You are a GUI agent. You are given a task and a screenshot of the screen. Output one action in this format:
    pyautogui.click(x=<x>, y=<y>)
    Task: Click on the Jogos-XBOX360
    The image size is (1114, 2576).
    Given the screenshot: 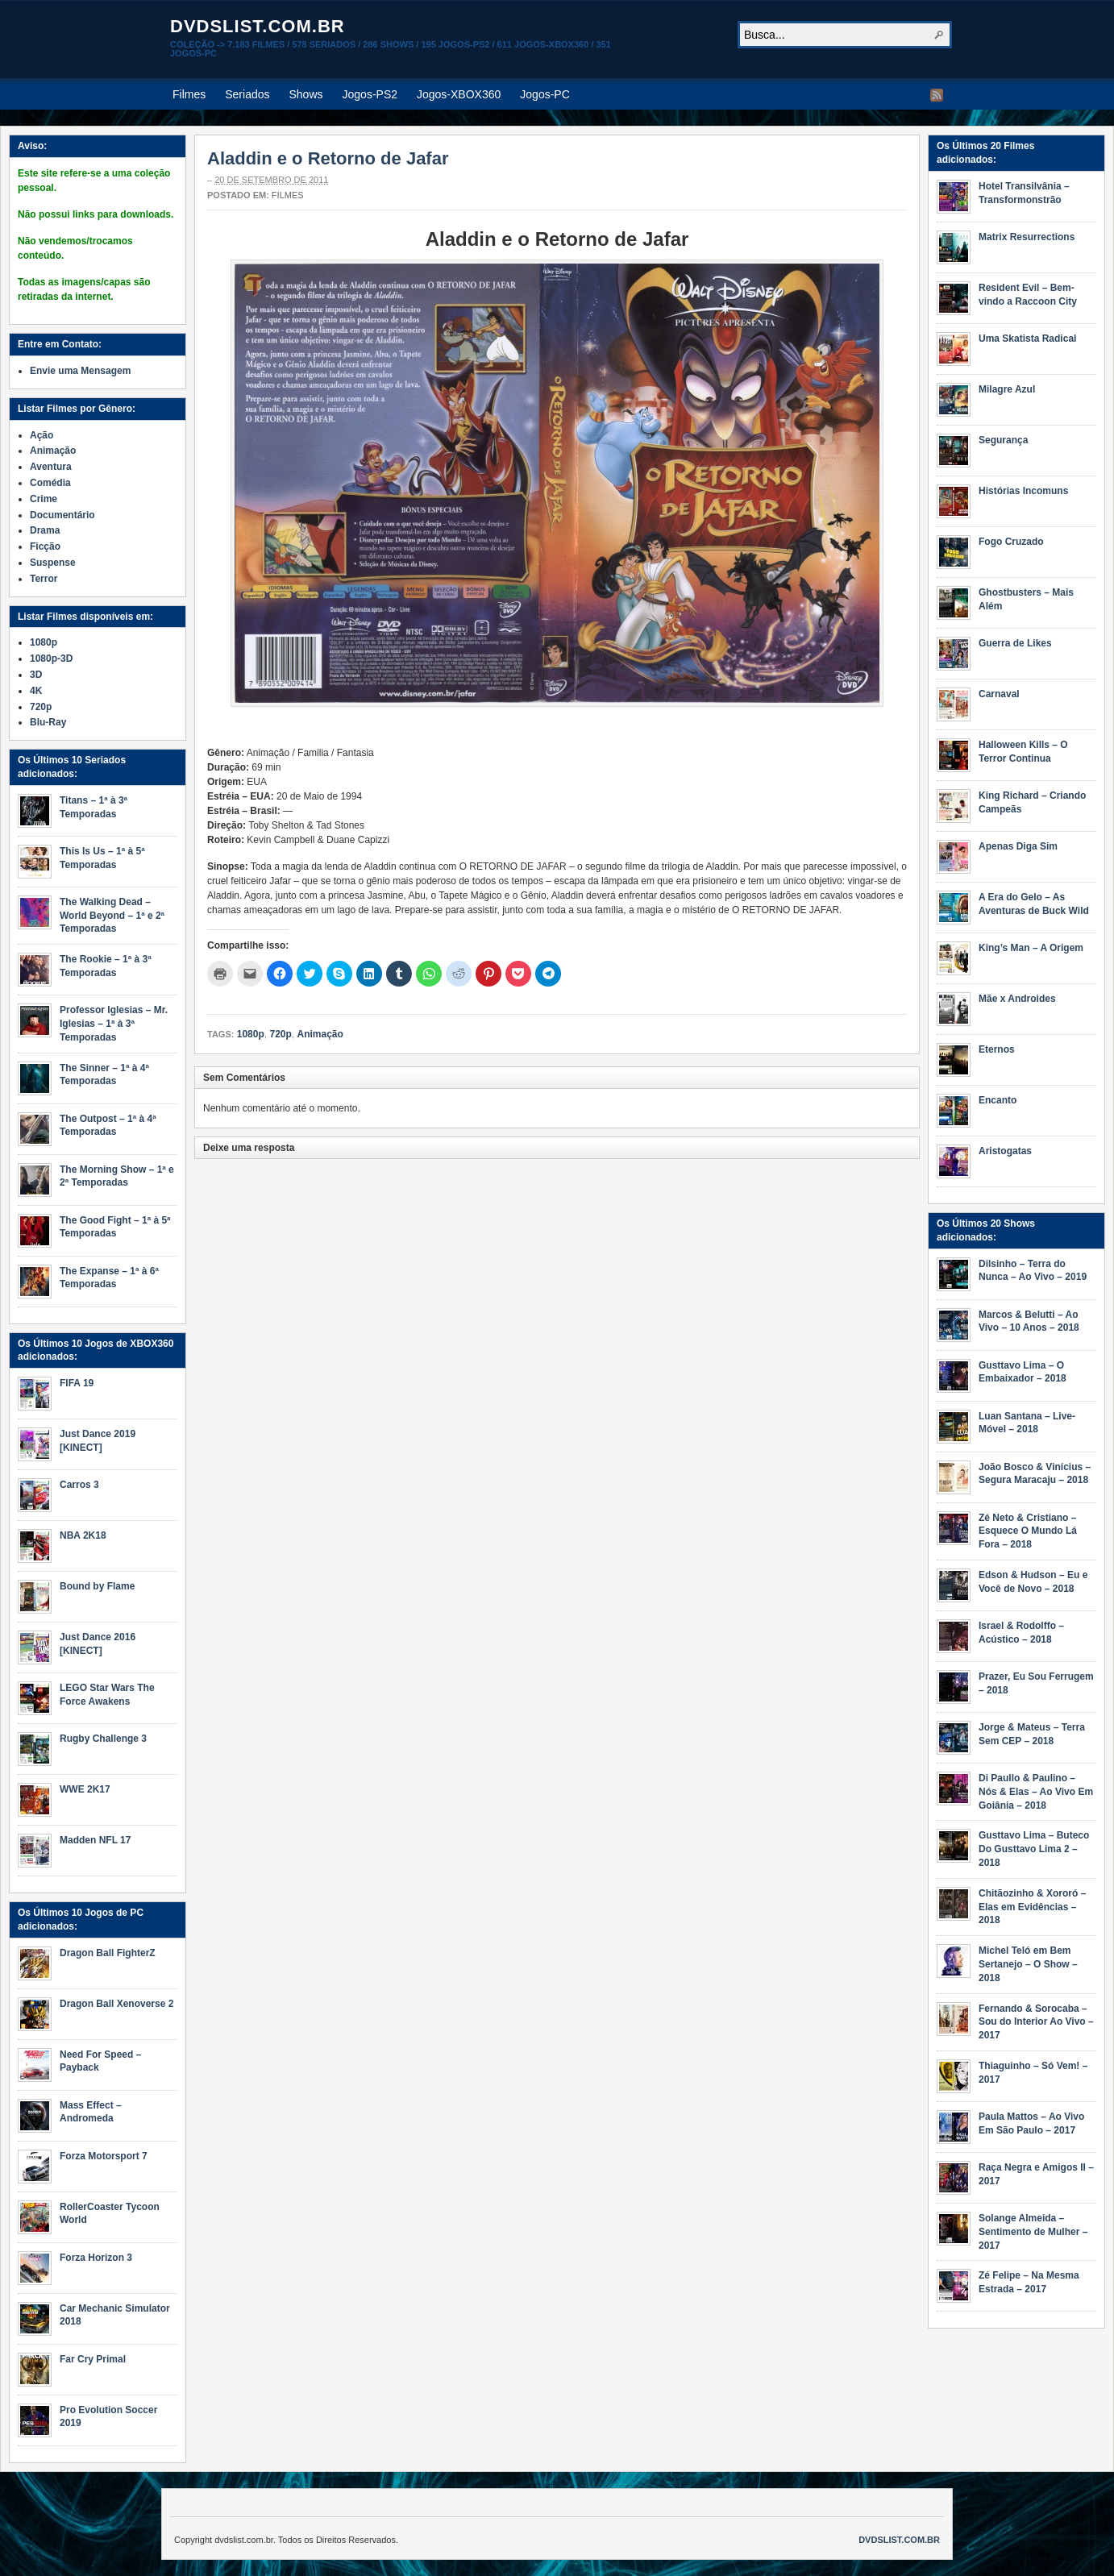 What is the action you would take?
    pyautogui.click(x=459, y=94)
    